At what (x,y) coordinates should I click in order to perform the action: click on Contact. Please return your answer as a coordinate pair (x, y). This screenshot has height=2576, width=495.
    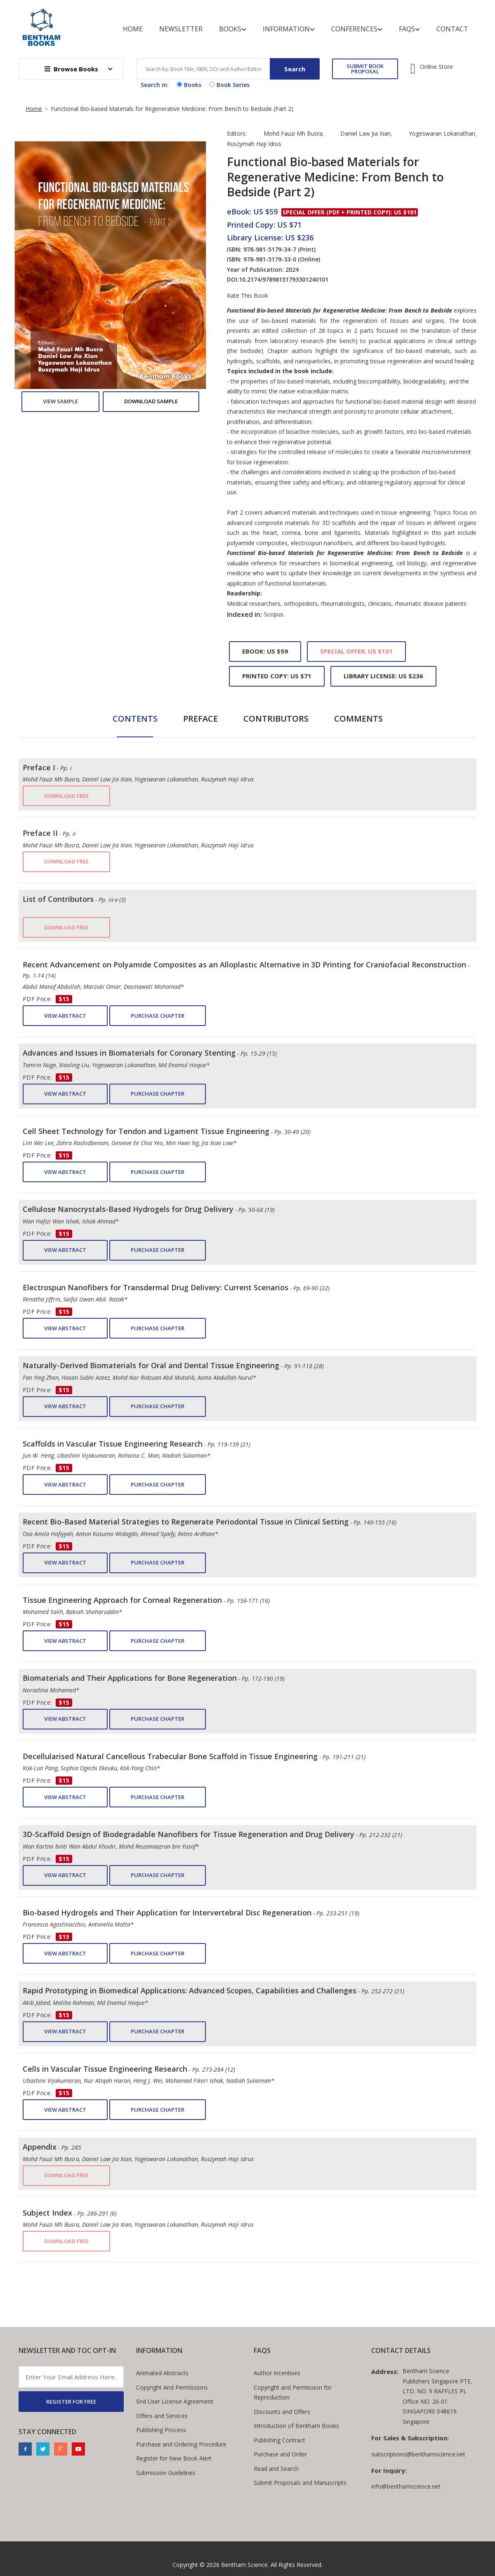
    Looking at the image, I should click on (452, 28).